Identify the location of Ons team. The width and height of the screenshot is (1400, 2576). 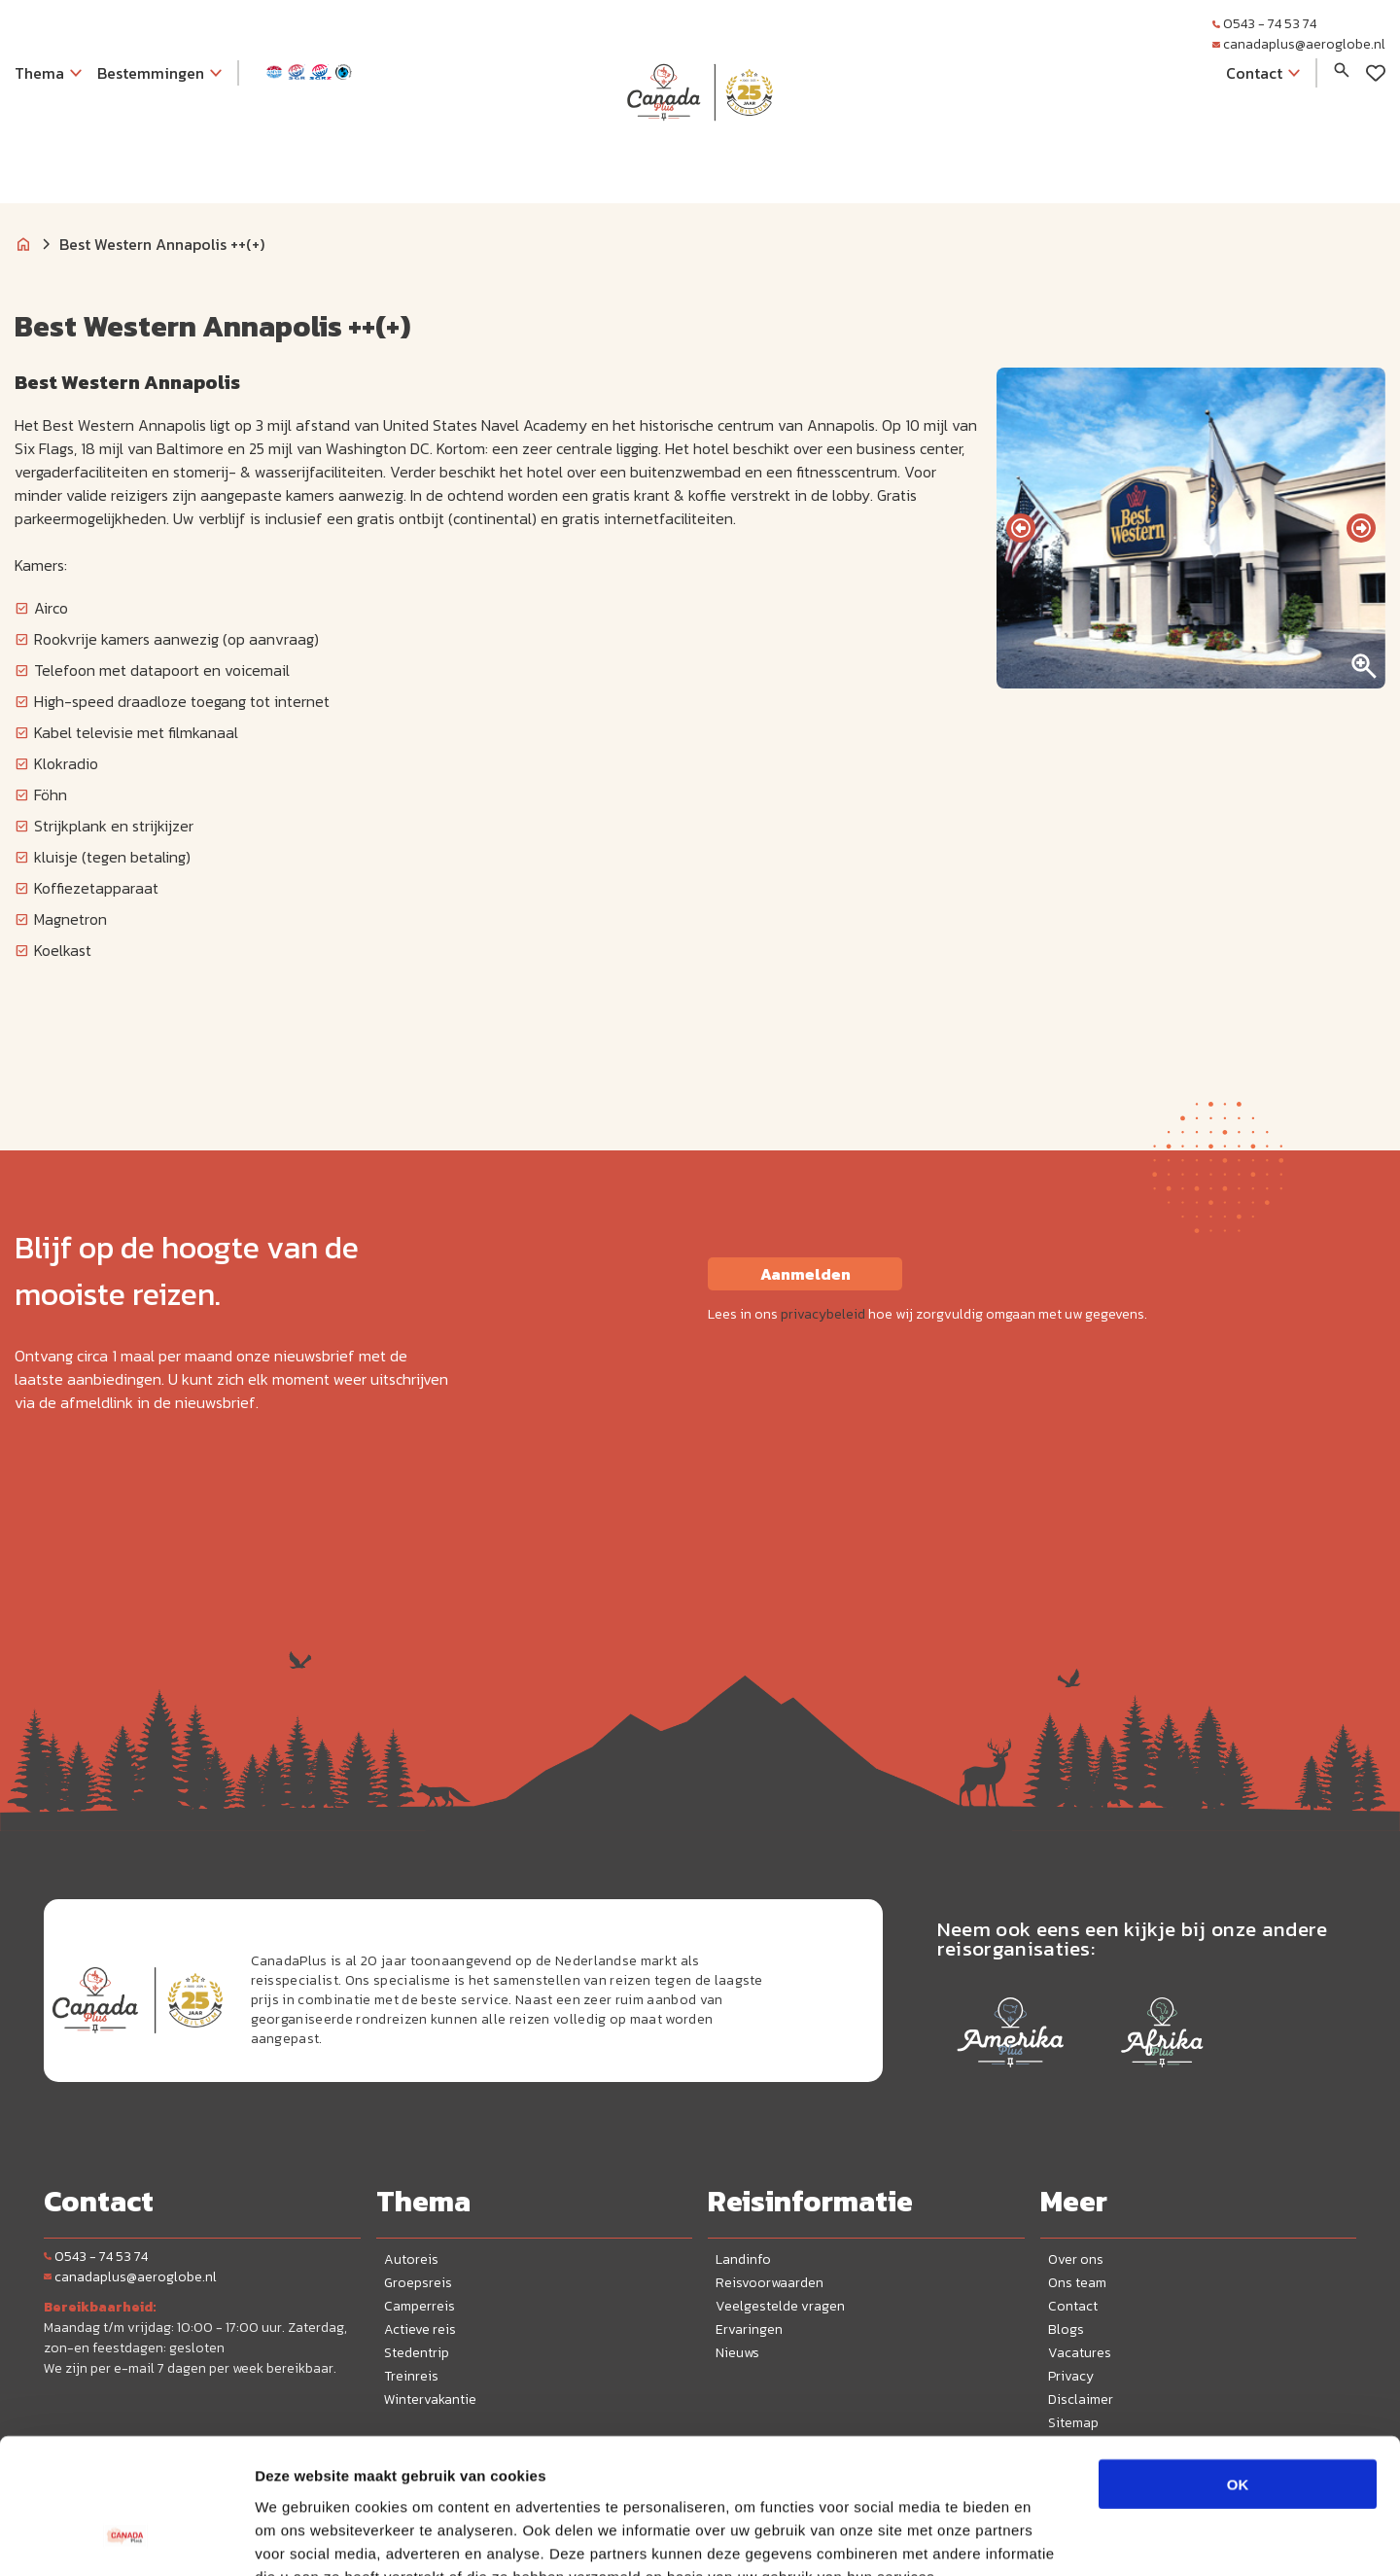
(1077, 2283).